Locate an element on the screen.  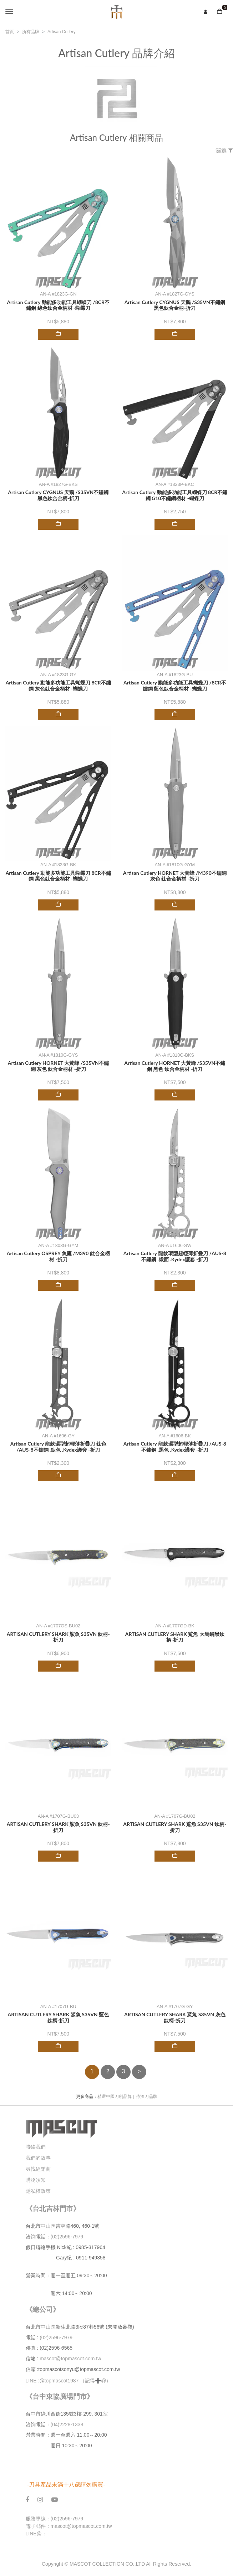
mascot@topmascot.com.tw is located at coordinates (71, 2358).